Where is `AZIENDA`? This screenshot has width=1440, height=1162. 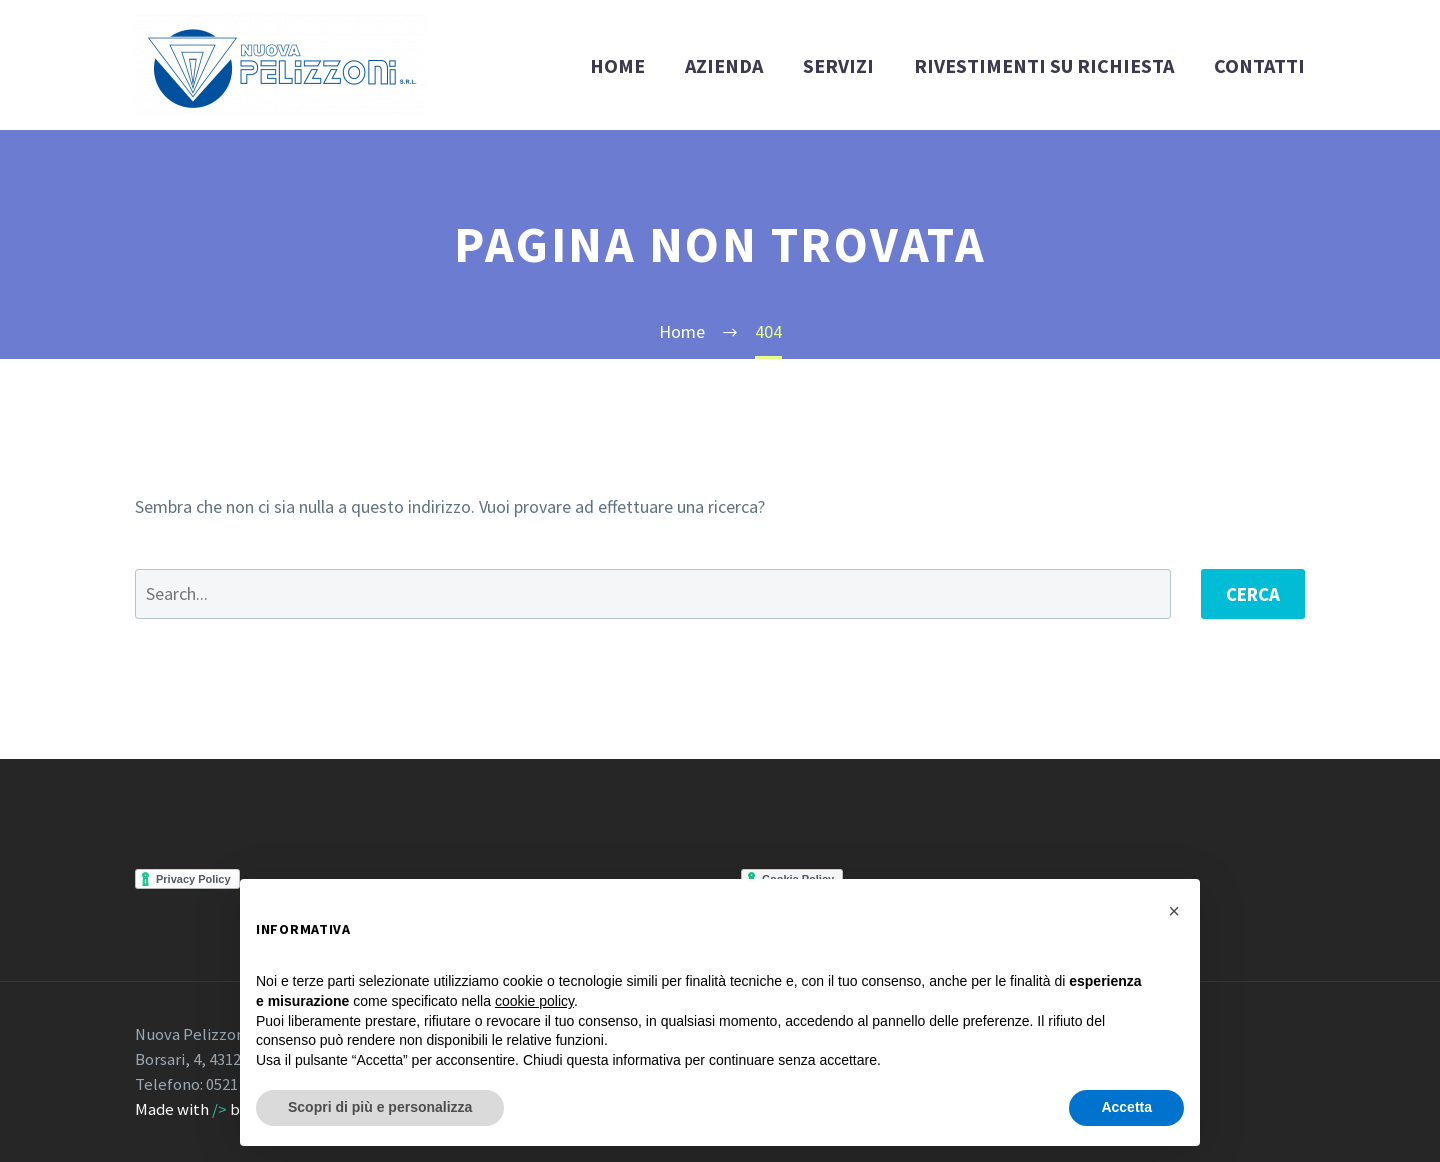 AZIENDA is located at coordinates (724, 65).